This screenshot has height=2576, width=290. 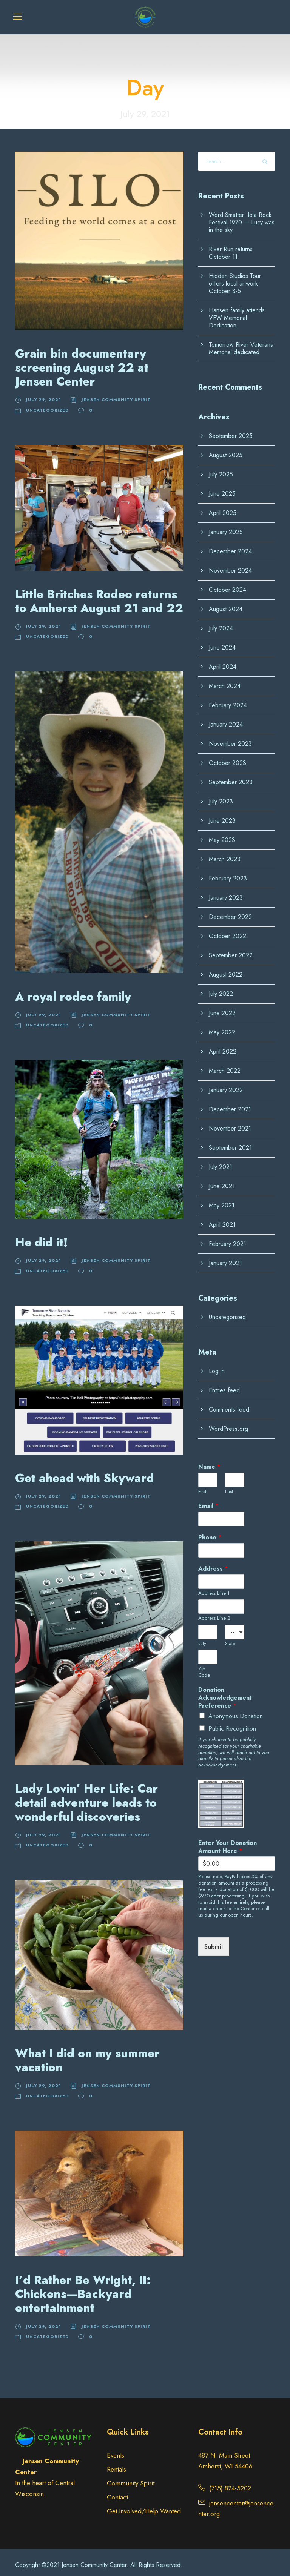 What do you see at coordinates (204, 1666) in the screenshot?
I see `Zip Code` at bounding box center [204, 1666].